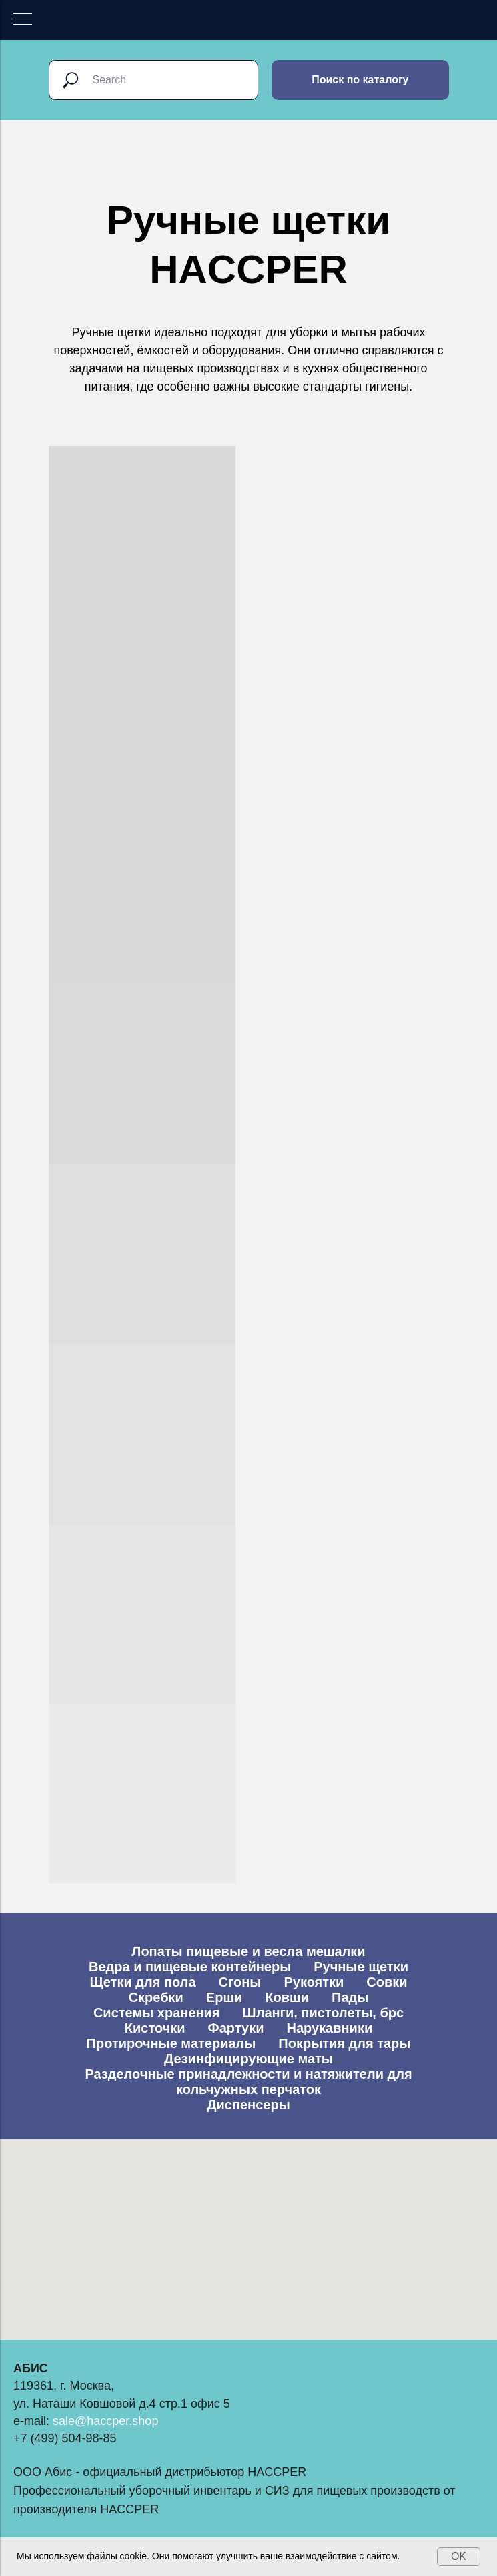 The image size is (497, 2576). I want to click on Ручные щетки, so click(361, 1966).